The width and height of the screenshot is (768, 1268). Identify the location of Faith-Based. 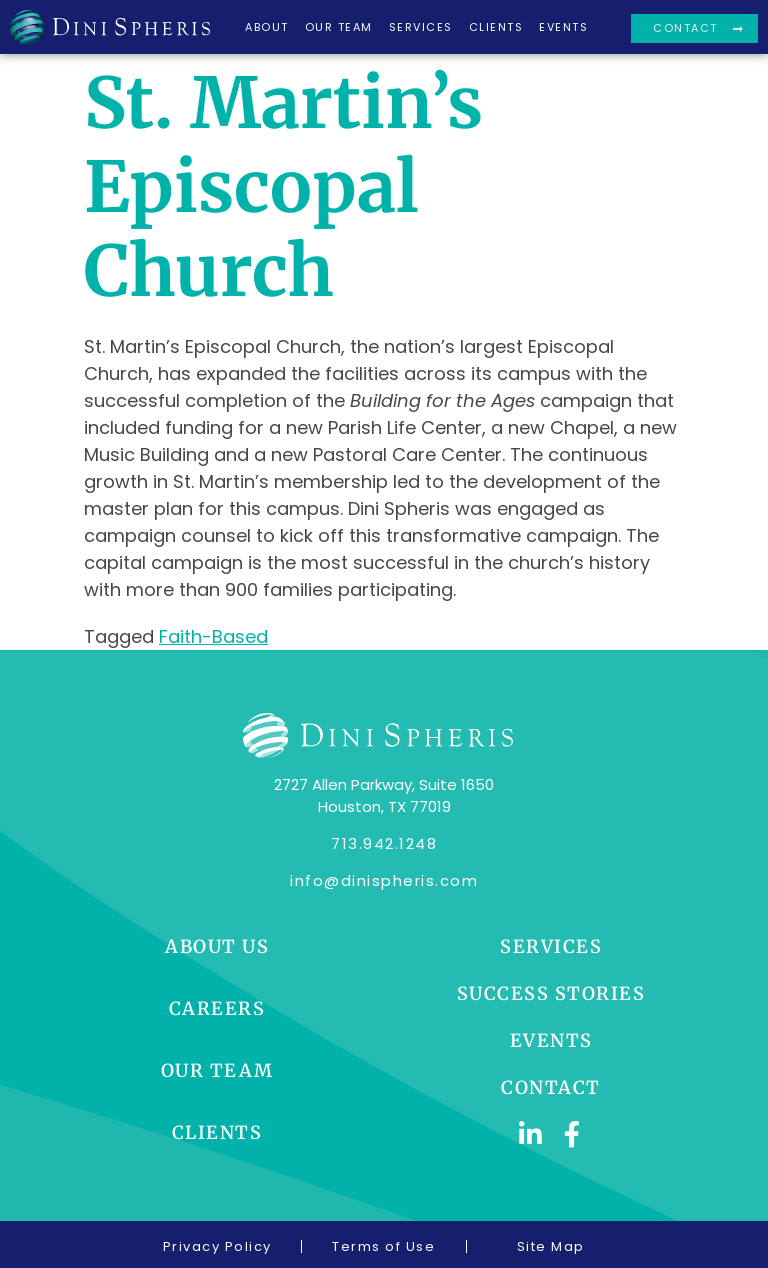
(213, 636).